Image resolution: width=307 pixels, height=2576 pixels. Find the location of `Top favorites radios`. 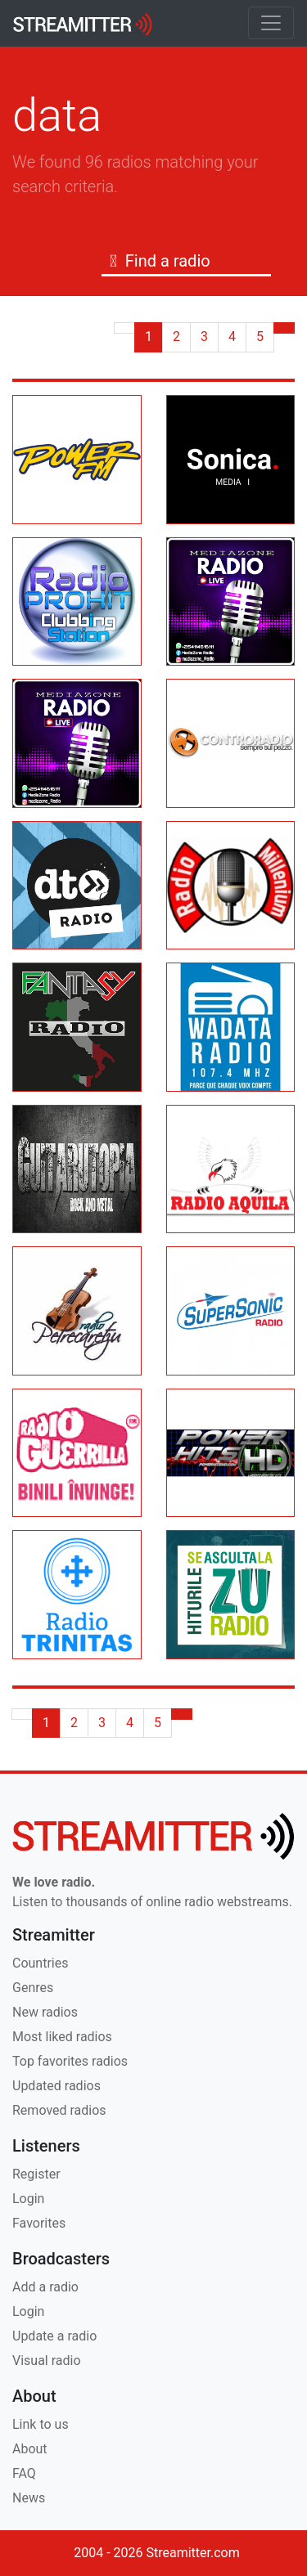

Top favorites radios is located at coordinates (70, 2061).